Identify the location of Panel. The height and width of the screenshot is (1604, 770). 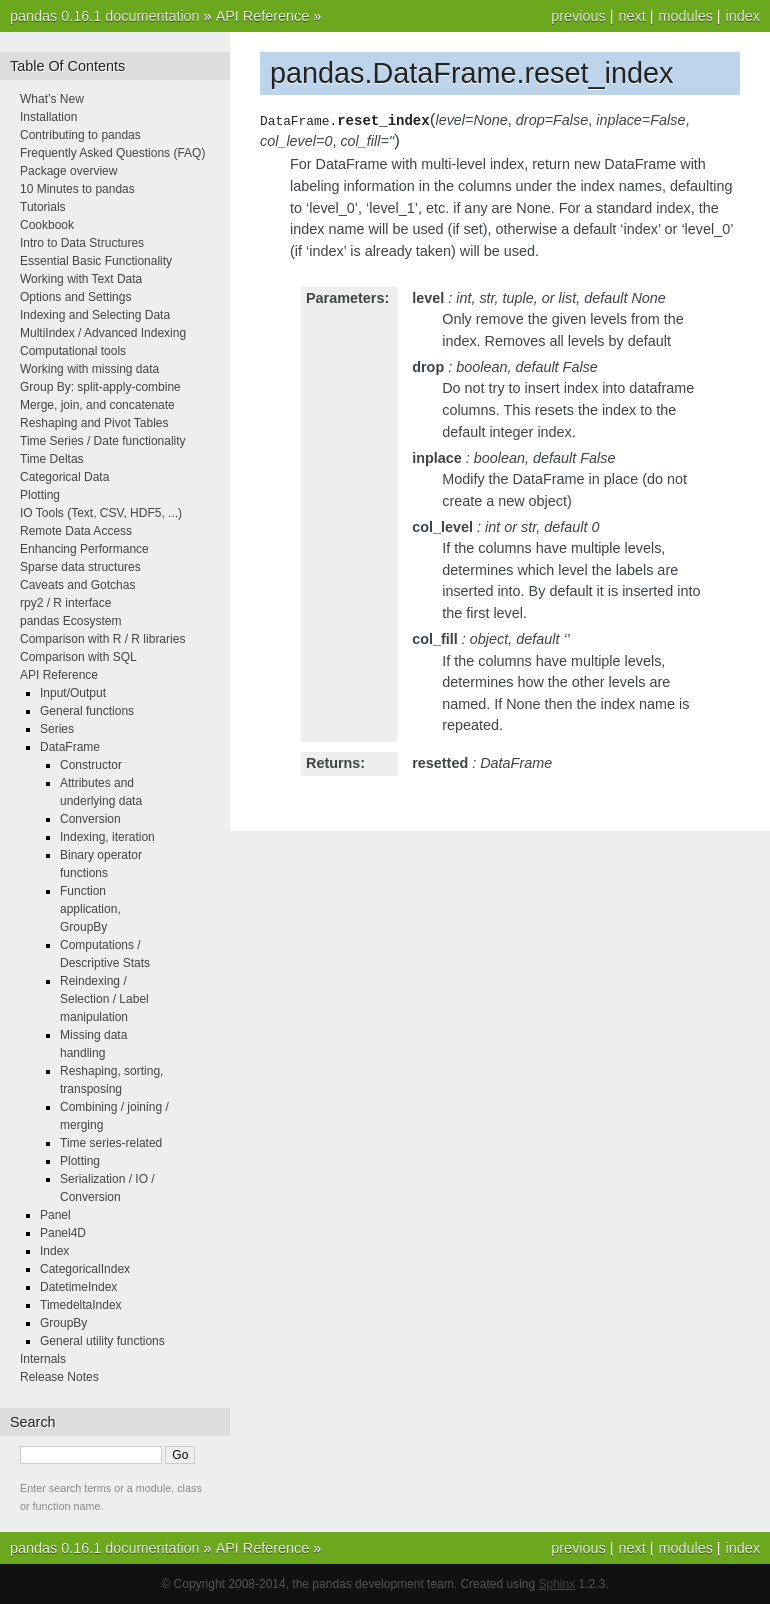
(55, 1215).